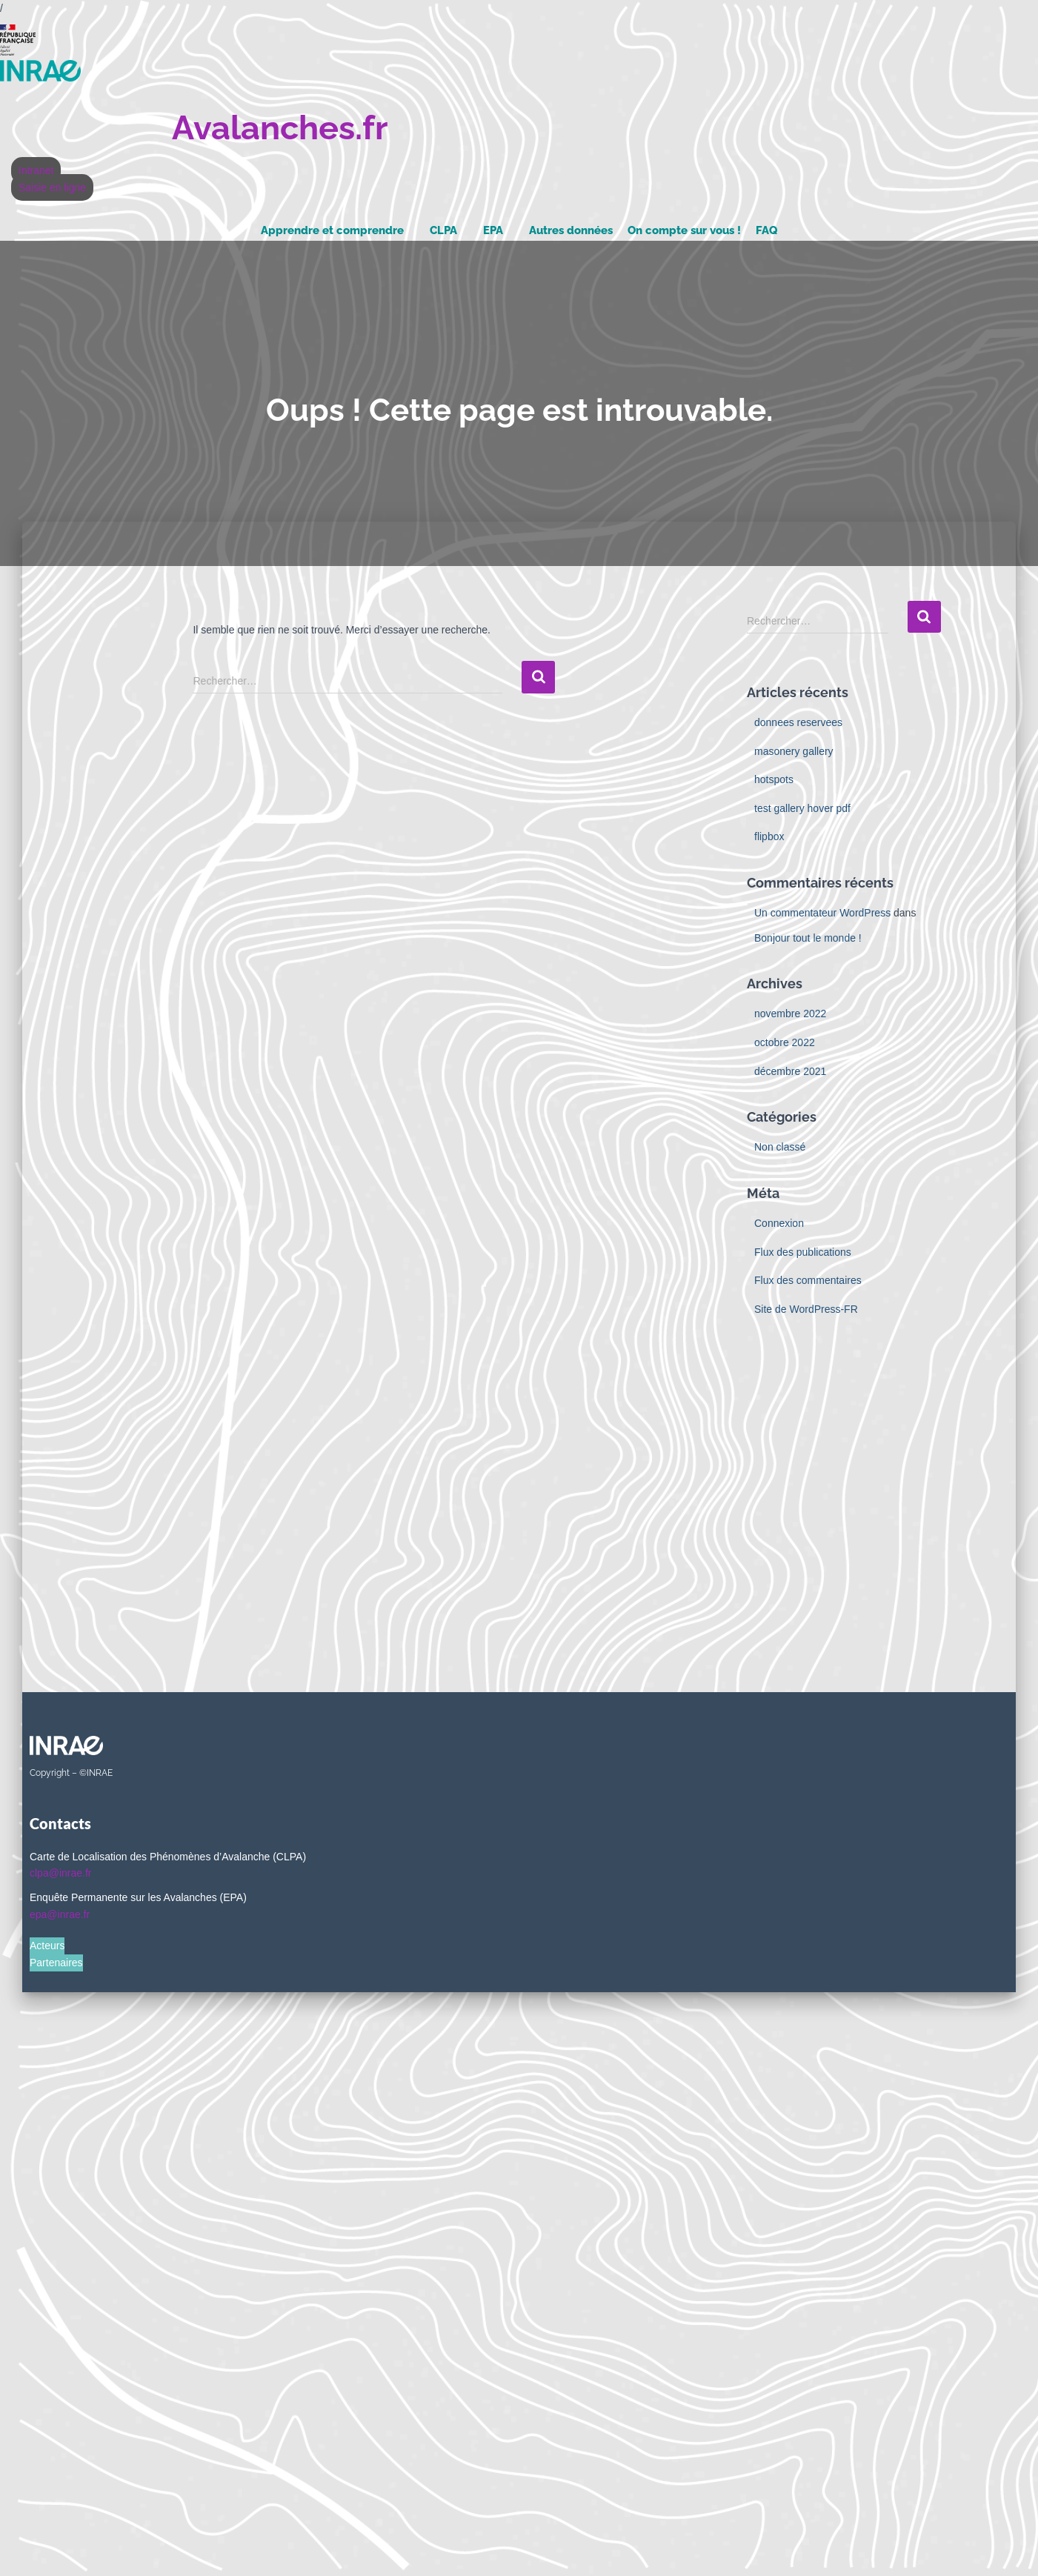 This screenshot has height=2576, width=1038. I want to click on Site de WordPress-FR, so click(806, 1309).